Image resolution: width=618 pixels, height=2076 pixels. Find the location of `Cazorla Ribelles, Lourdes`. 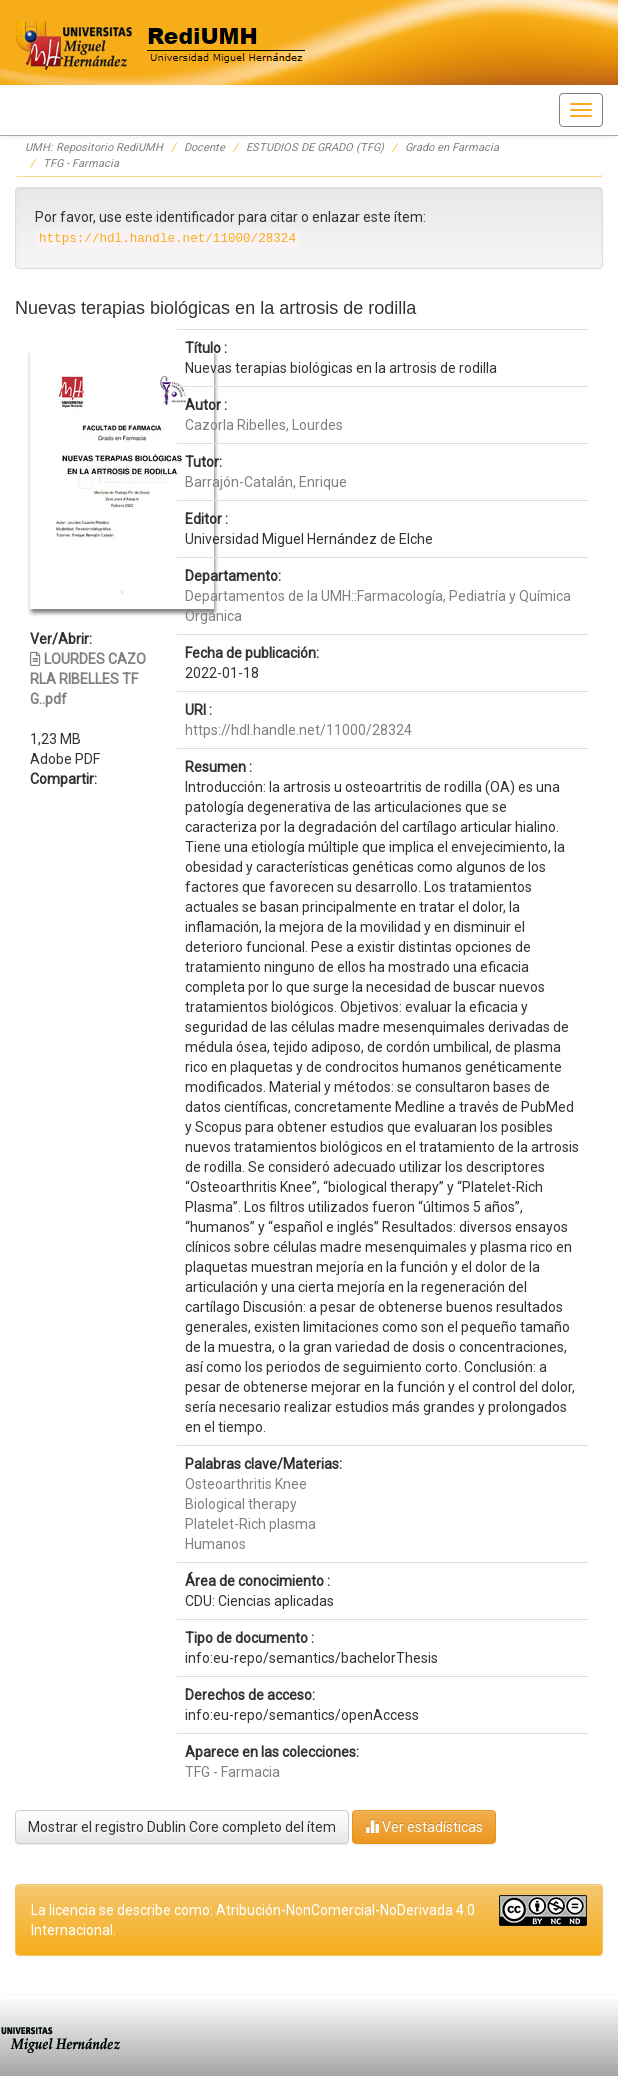

Cazorla Ribelles, Lourdes is located at coordinates (264, 425).